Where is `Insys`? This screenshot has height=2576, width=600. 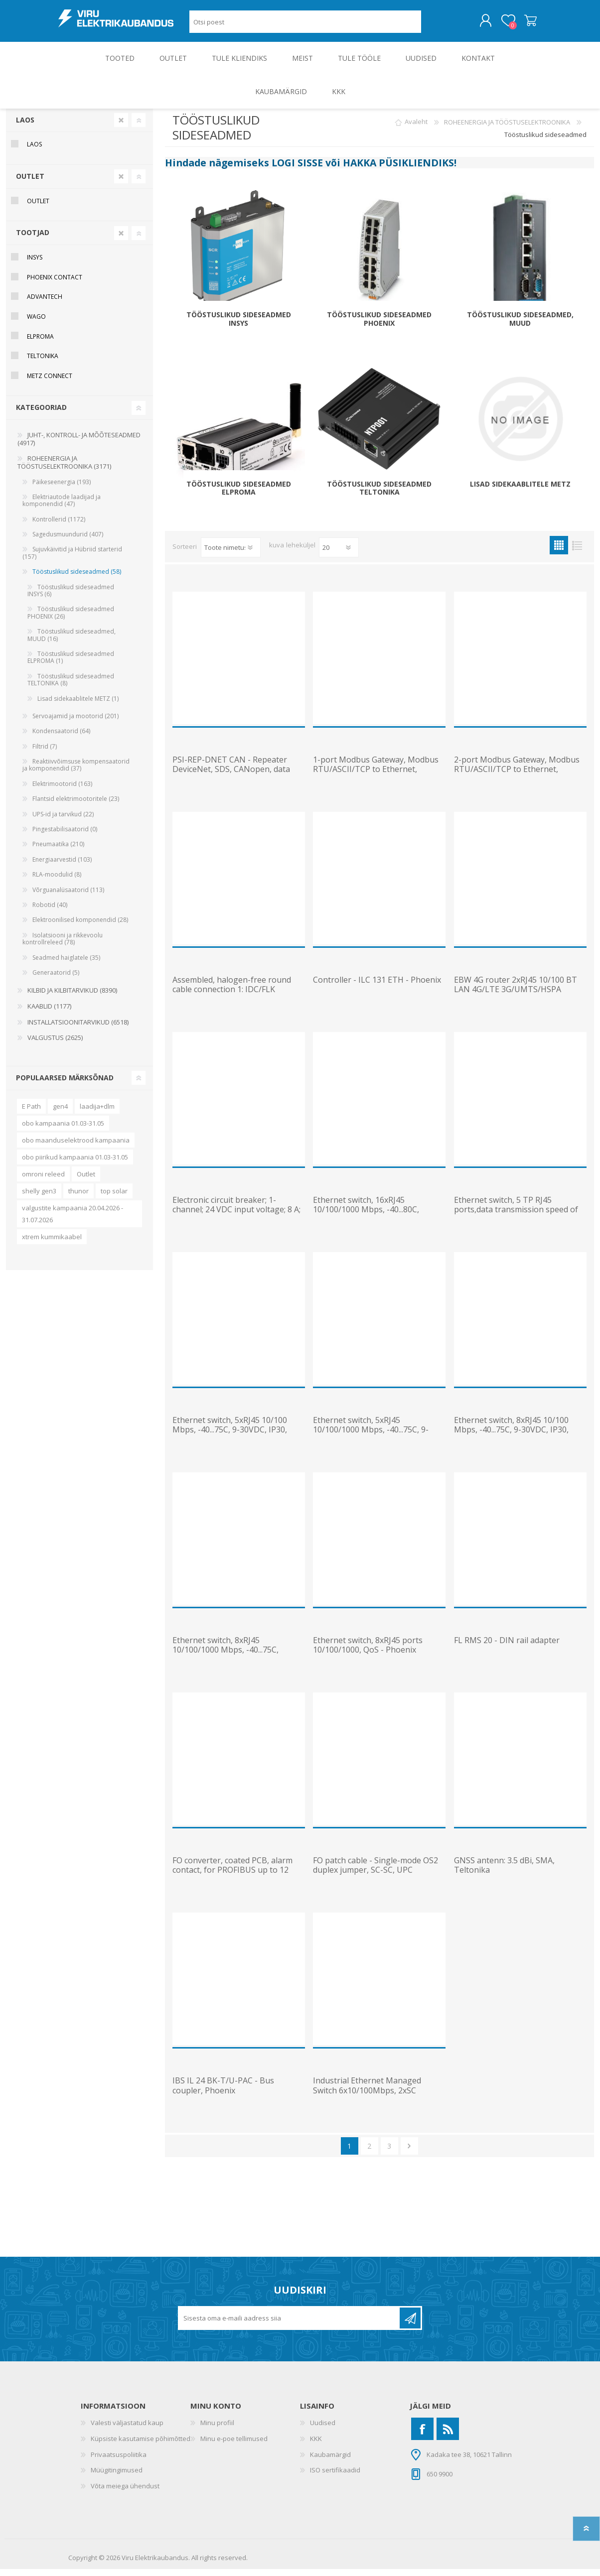
Insys is located at coordinates (34, 264).